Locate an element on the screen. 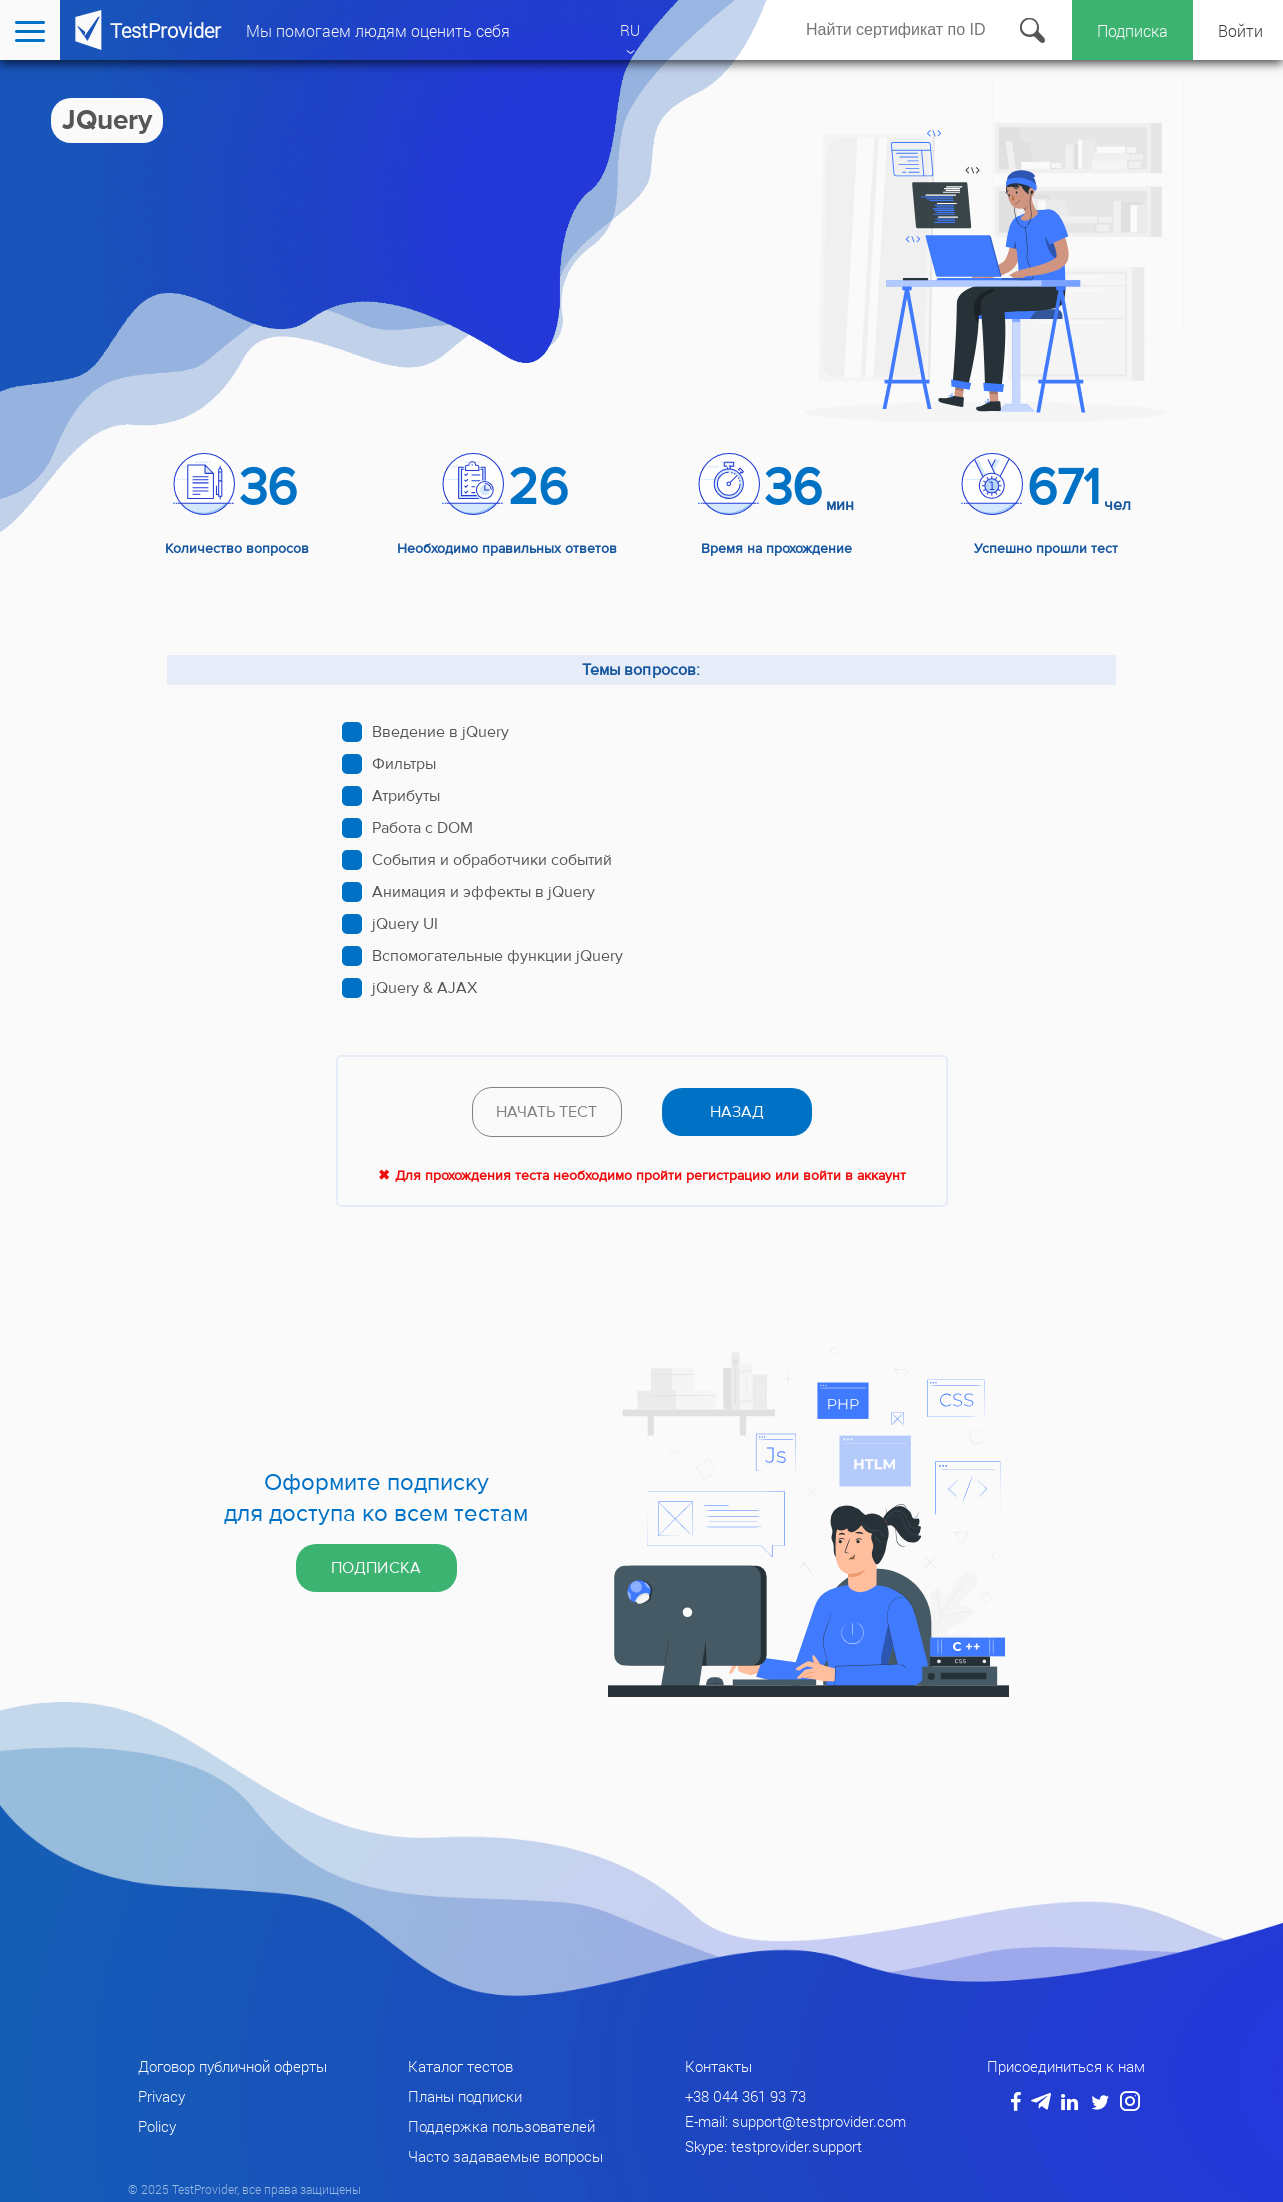 Image resolution: width=1283 pixels, height=2202 pixels. Планы подписки is located at coordinates (465, 2096).